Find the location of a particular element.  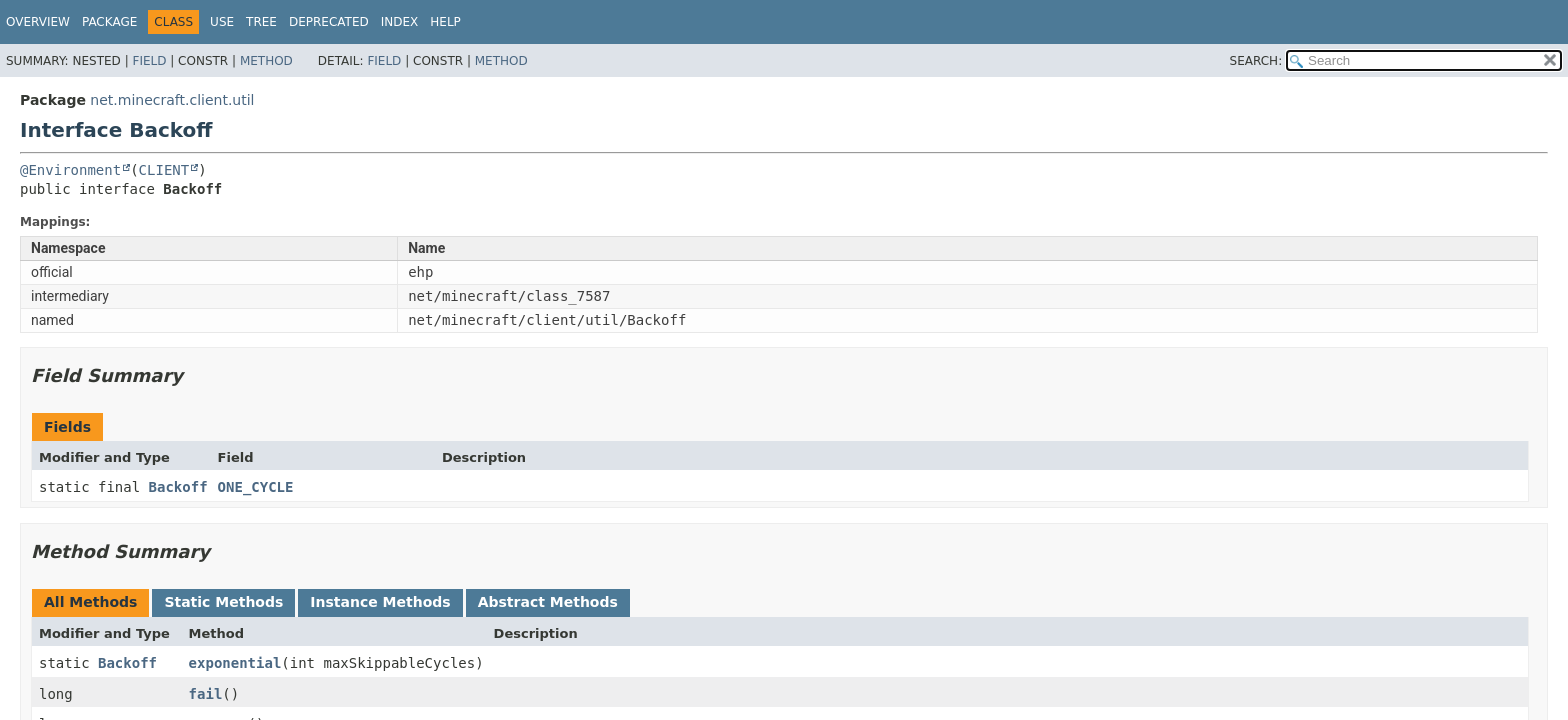

Help is located at coordinates (445, 22).